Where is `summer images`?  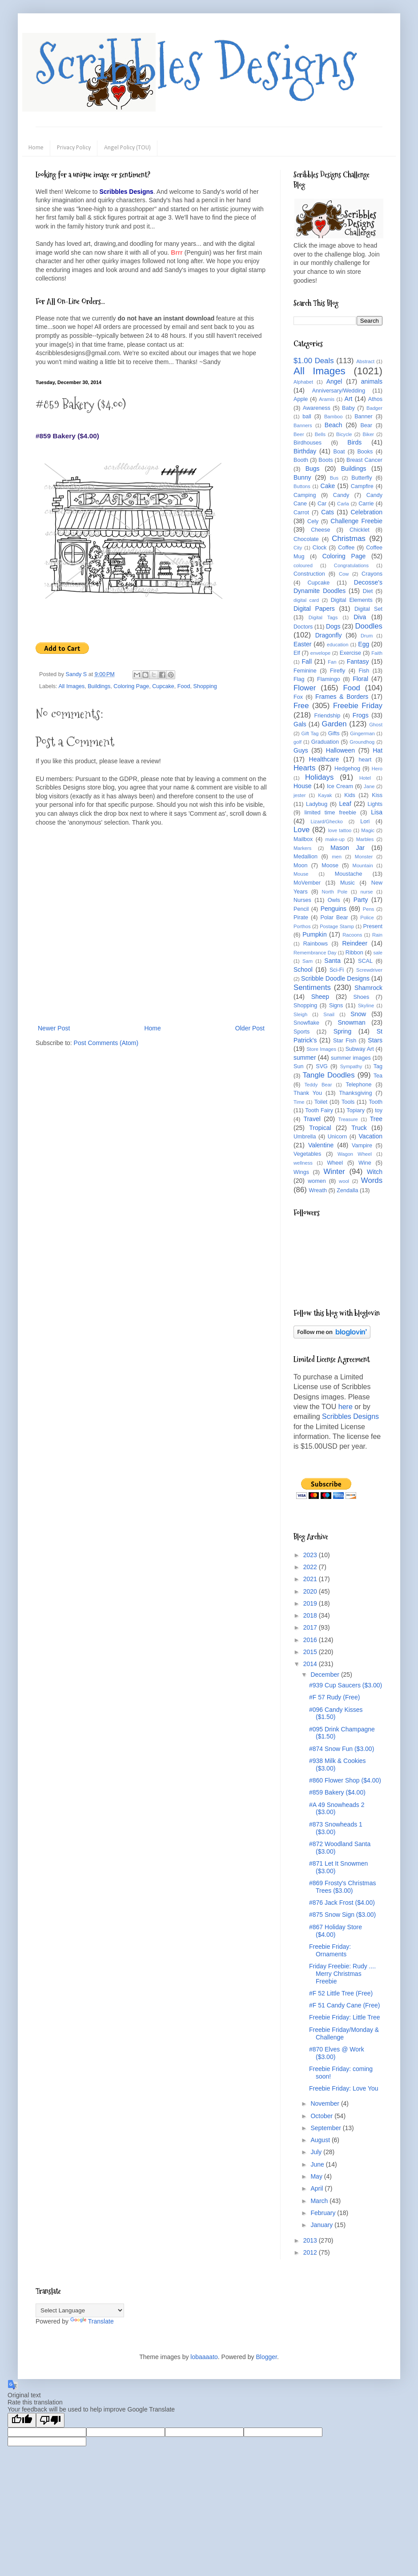
summer images is located at coordinates (351, 1058).